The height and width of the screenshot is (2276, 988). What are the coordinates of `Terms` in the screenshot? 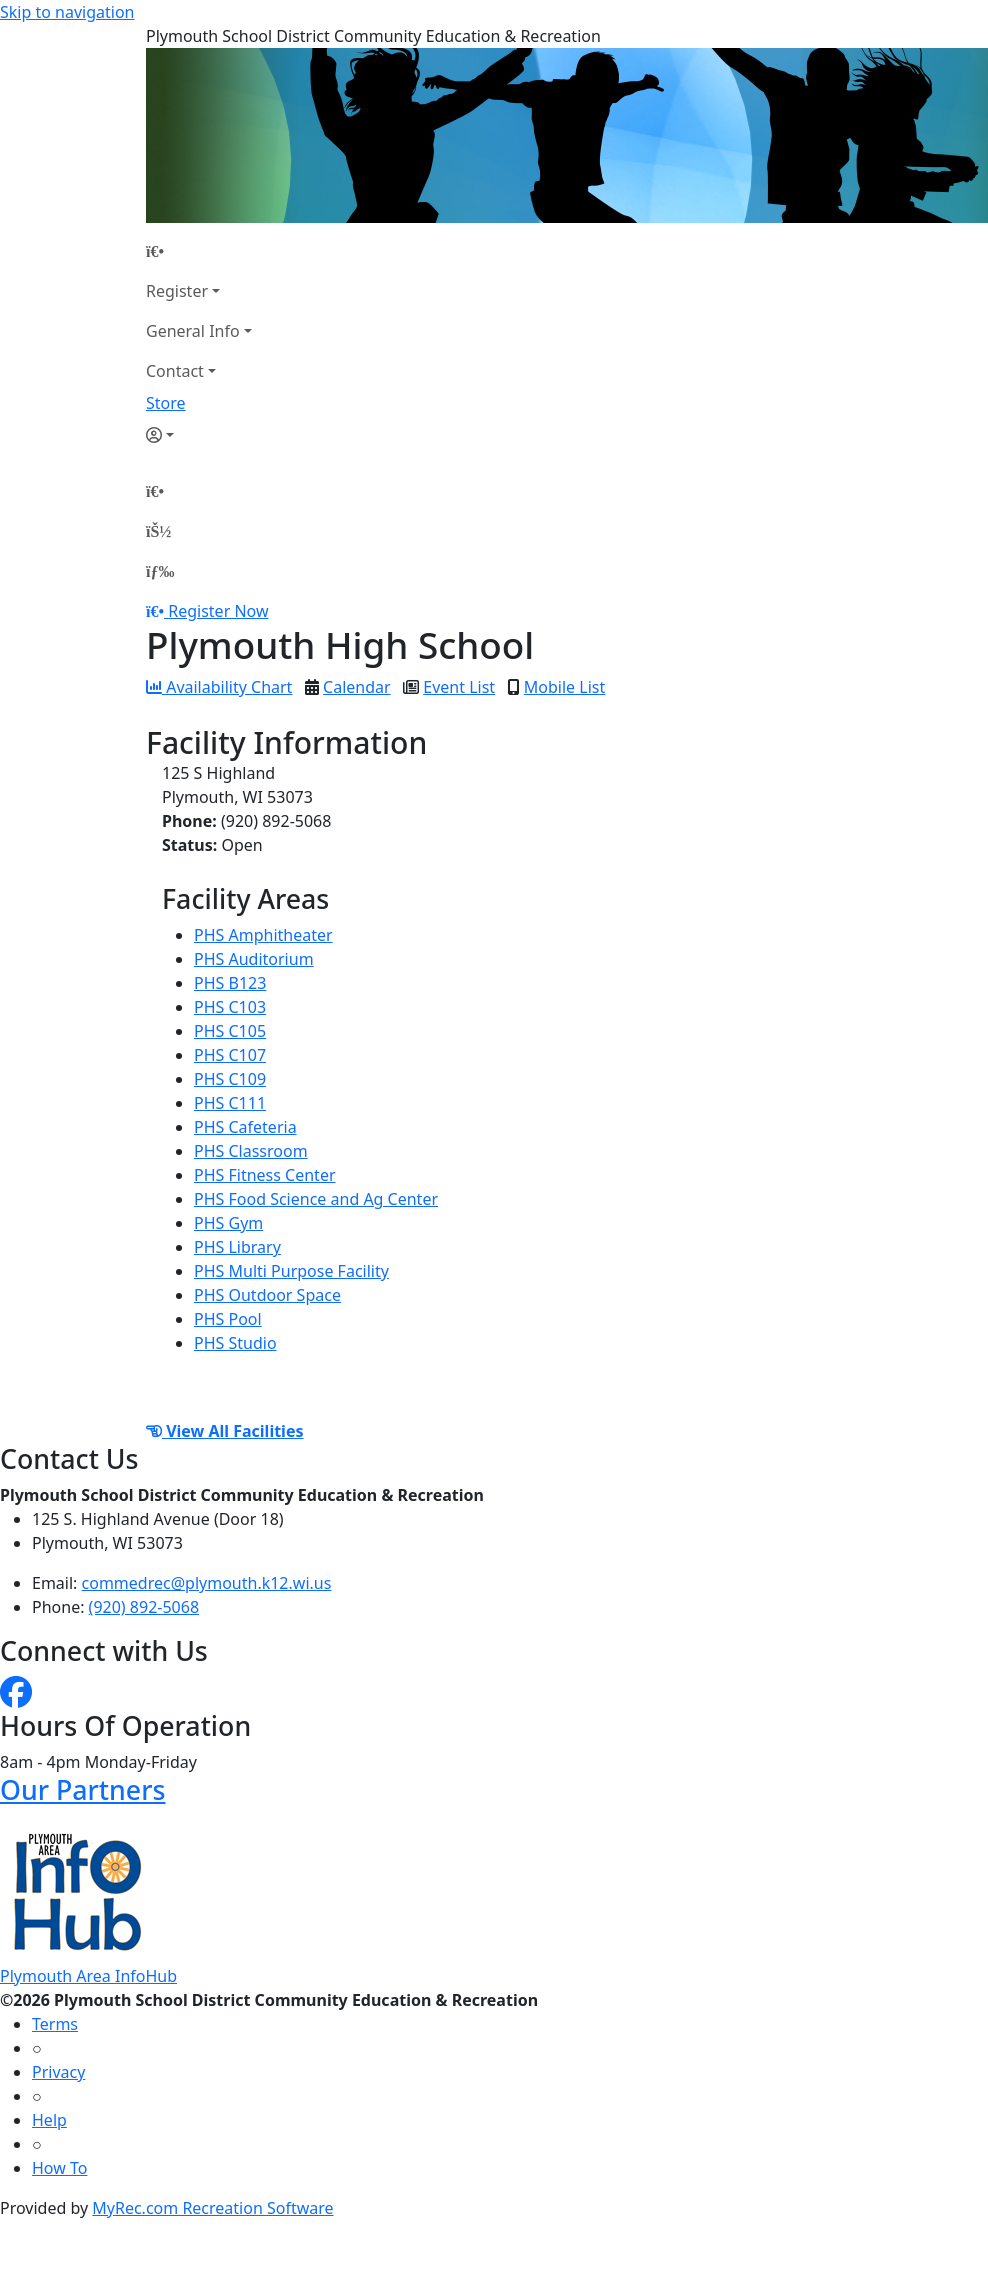 It's located at (55, 2024).